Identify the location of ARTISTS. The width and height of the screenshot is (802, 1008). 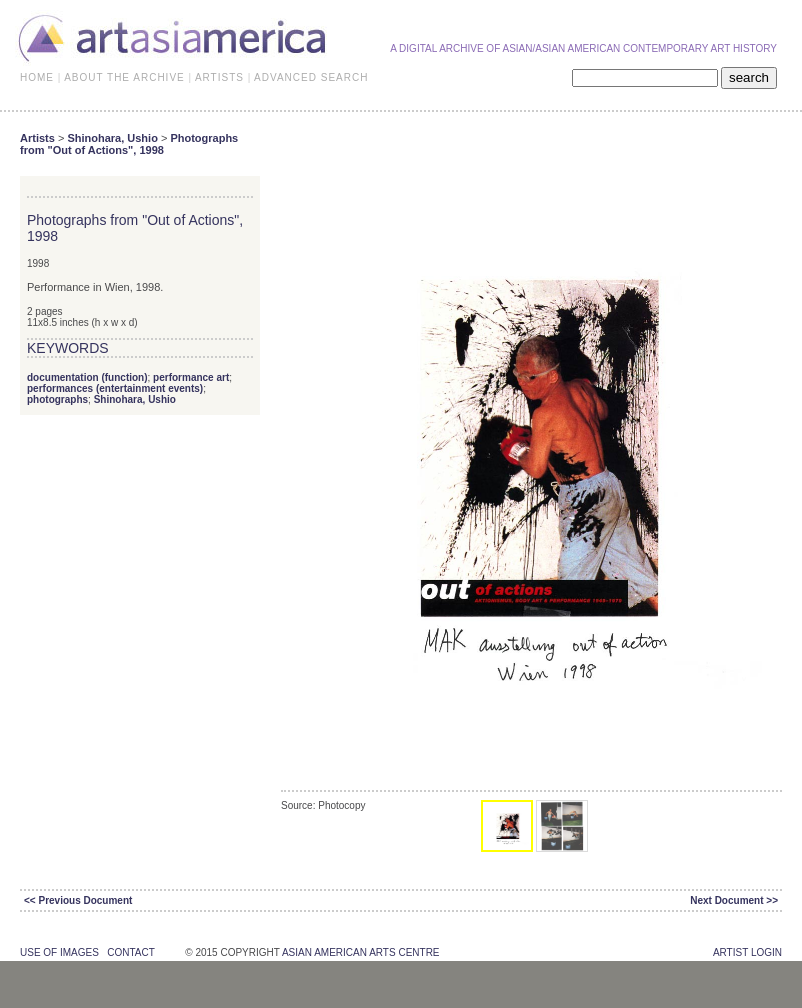
(219, 77).